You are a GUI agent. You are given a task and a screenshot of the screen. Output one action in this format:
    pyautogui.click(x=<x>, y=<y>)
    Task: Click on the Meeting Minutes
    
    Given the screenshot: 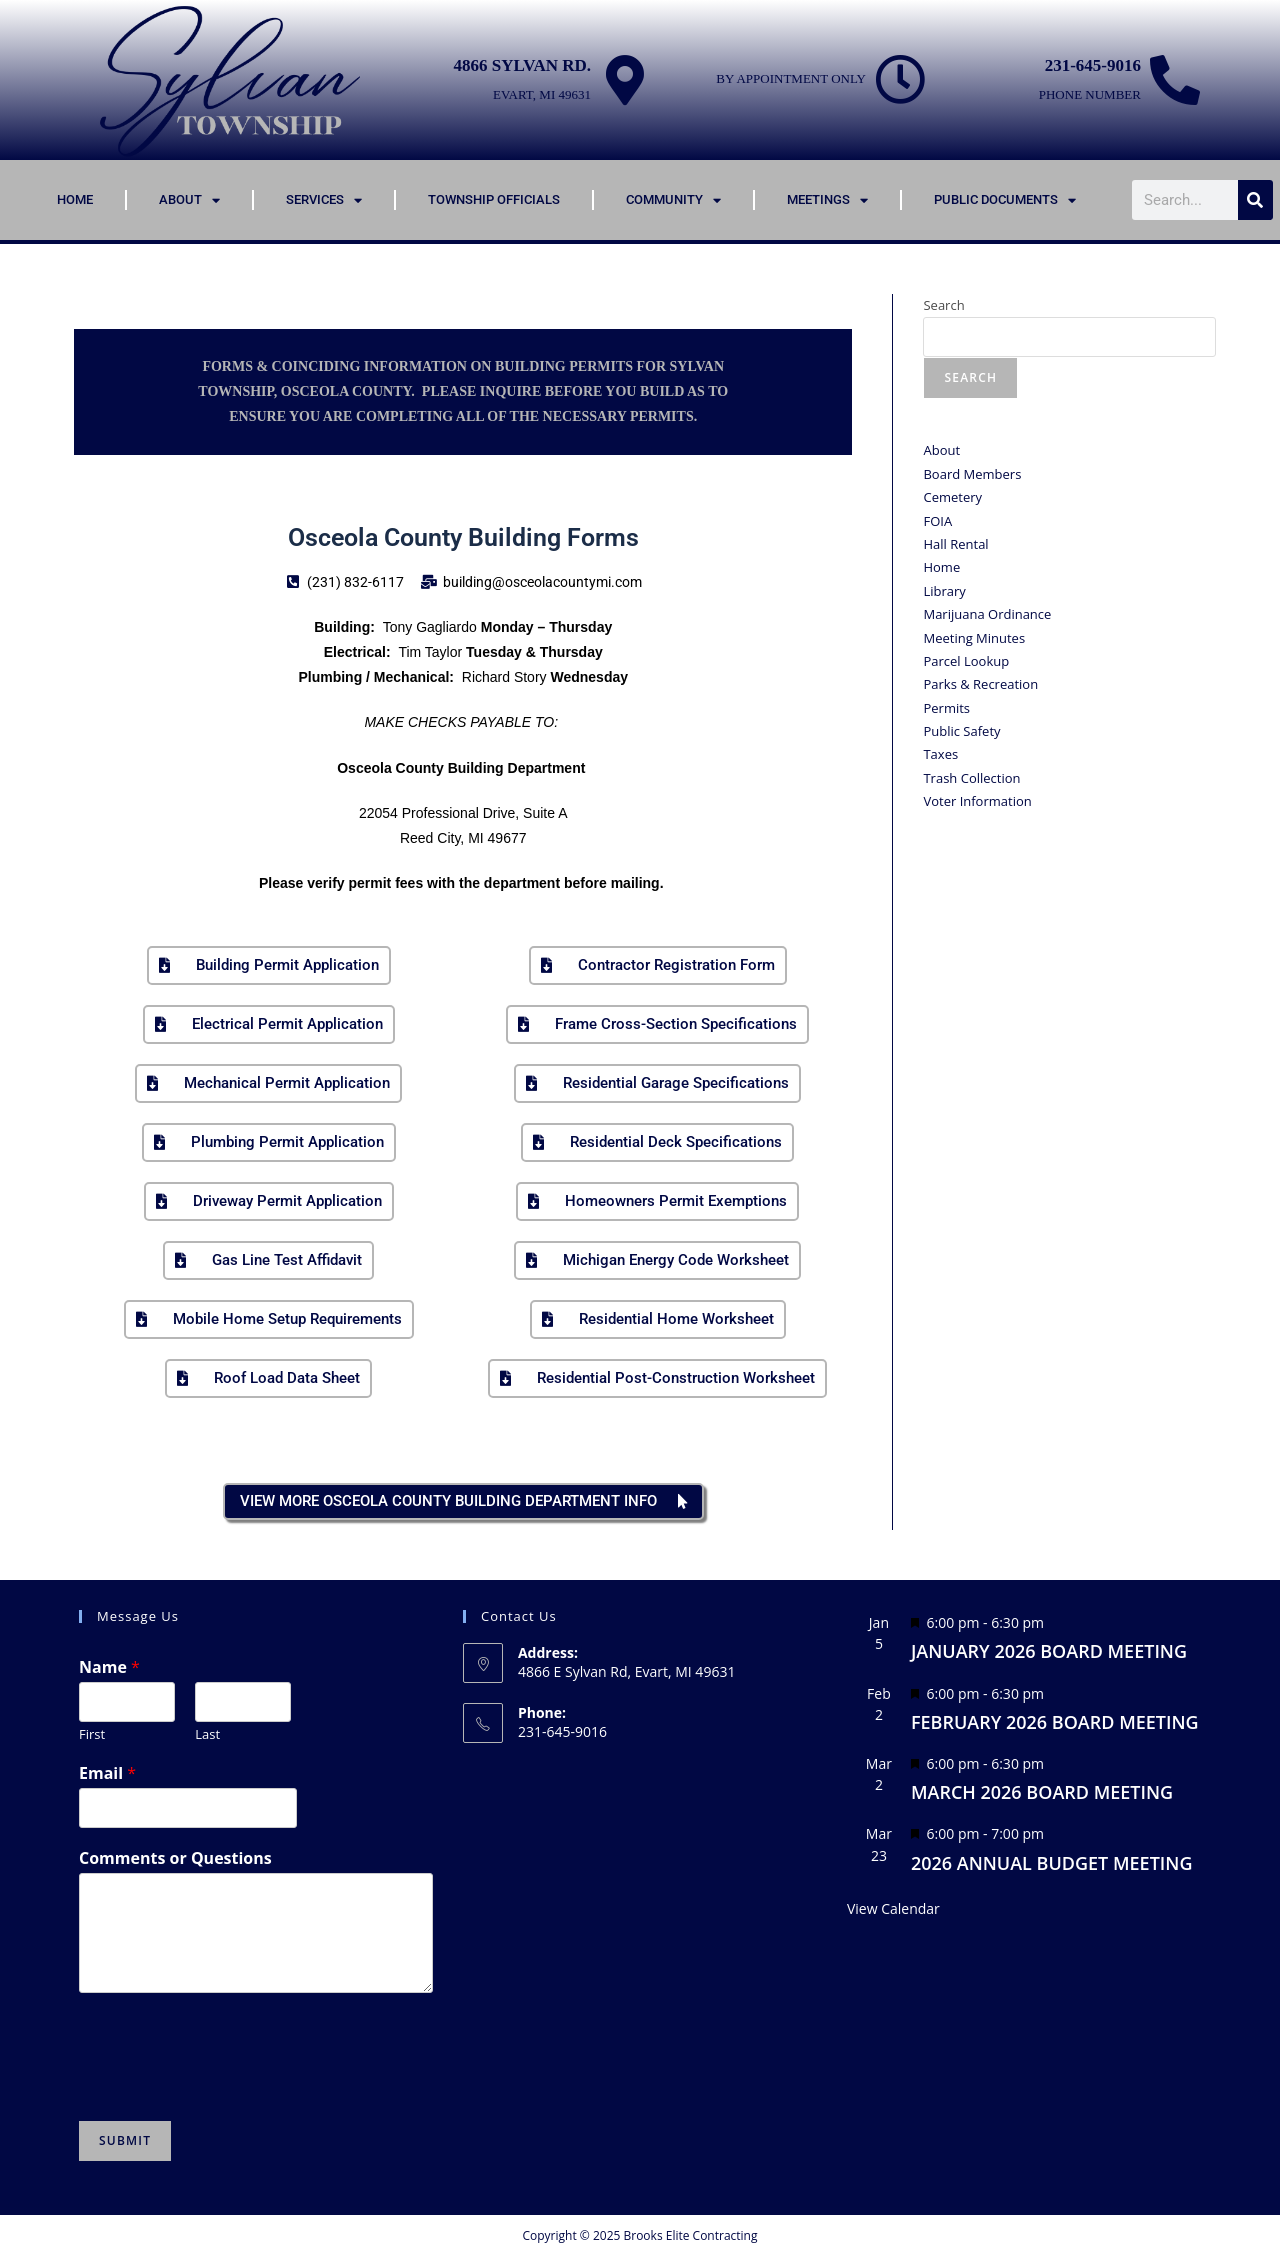 What is the action you would take?
    pyautogui.click(x=974, y=638)
    